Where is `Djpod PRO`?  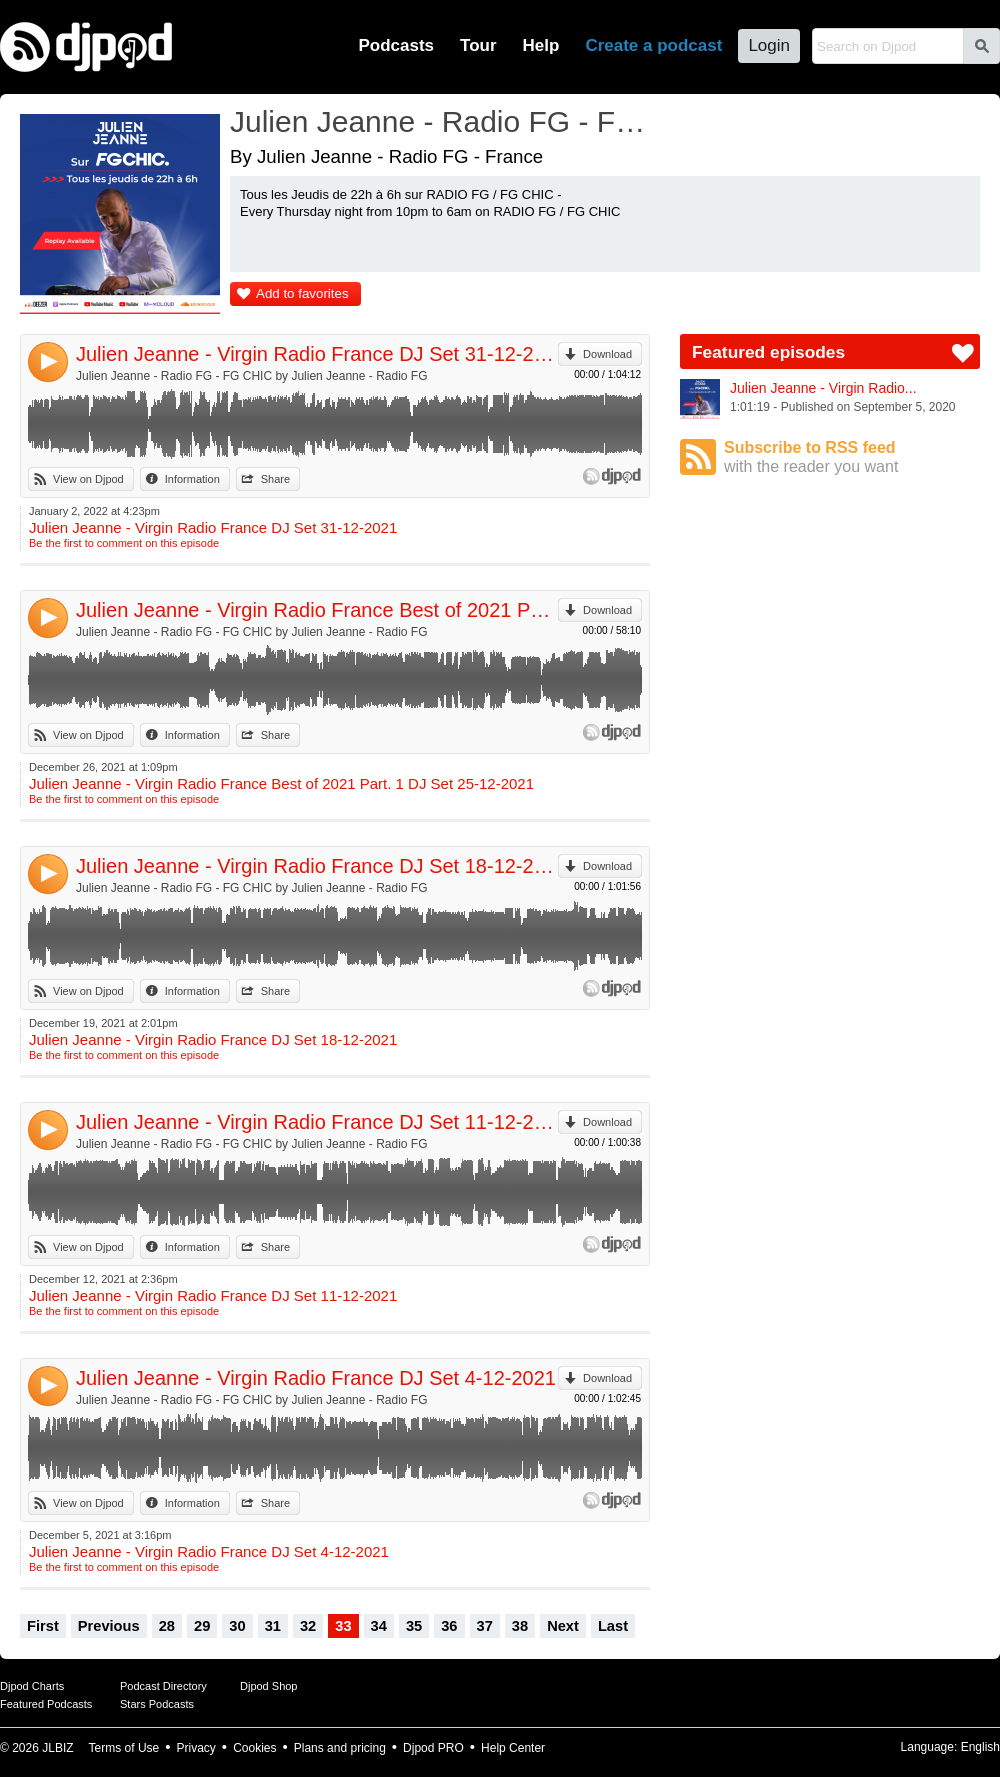
Djpod PRO is located at coordinates (433, 1748).